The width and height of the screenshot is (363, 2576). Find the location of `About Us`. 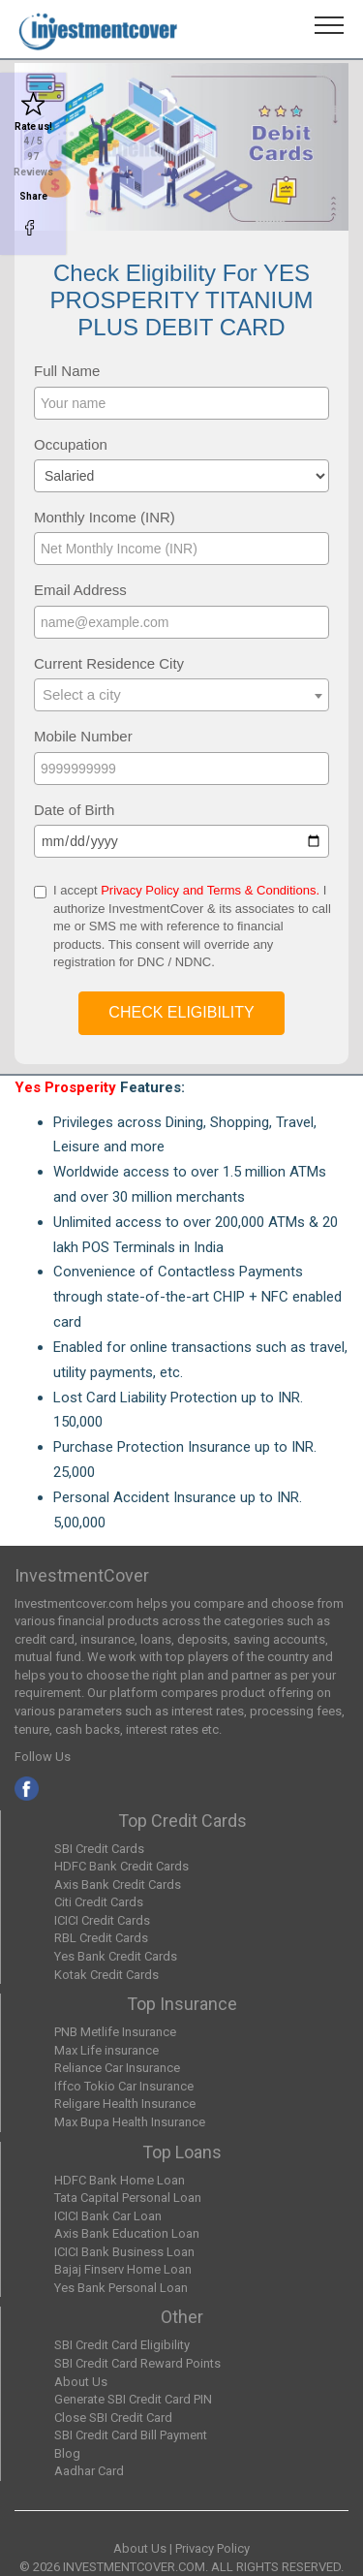

About Us is located at coordinates (80, 2381).